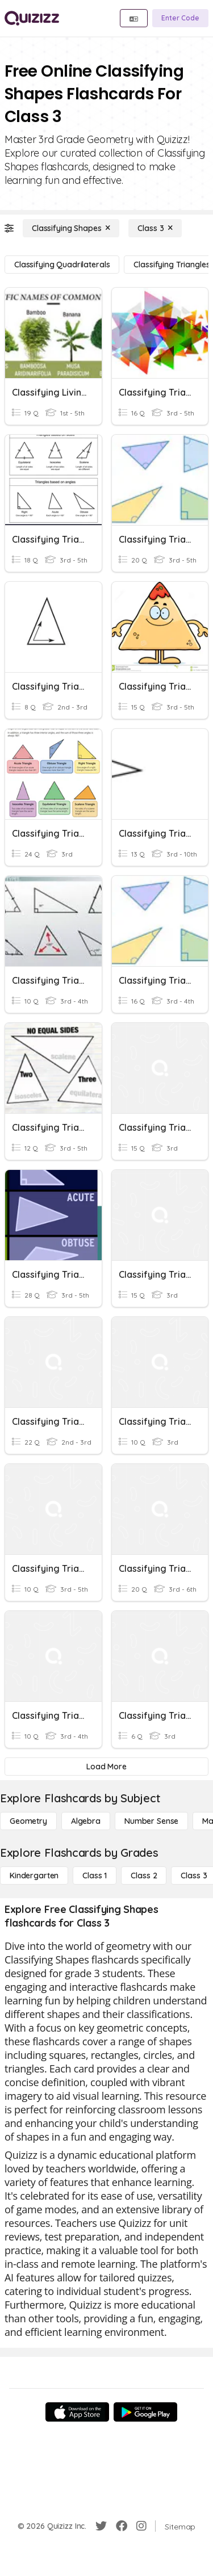  What do you see at coordinates (77, 2412) in the screenshot?
I see `[App Store]` at bounding box center [77, 2412].